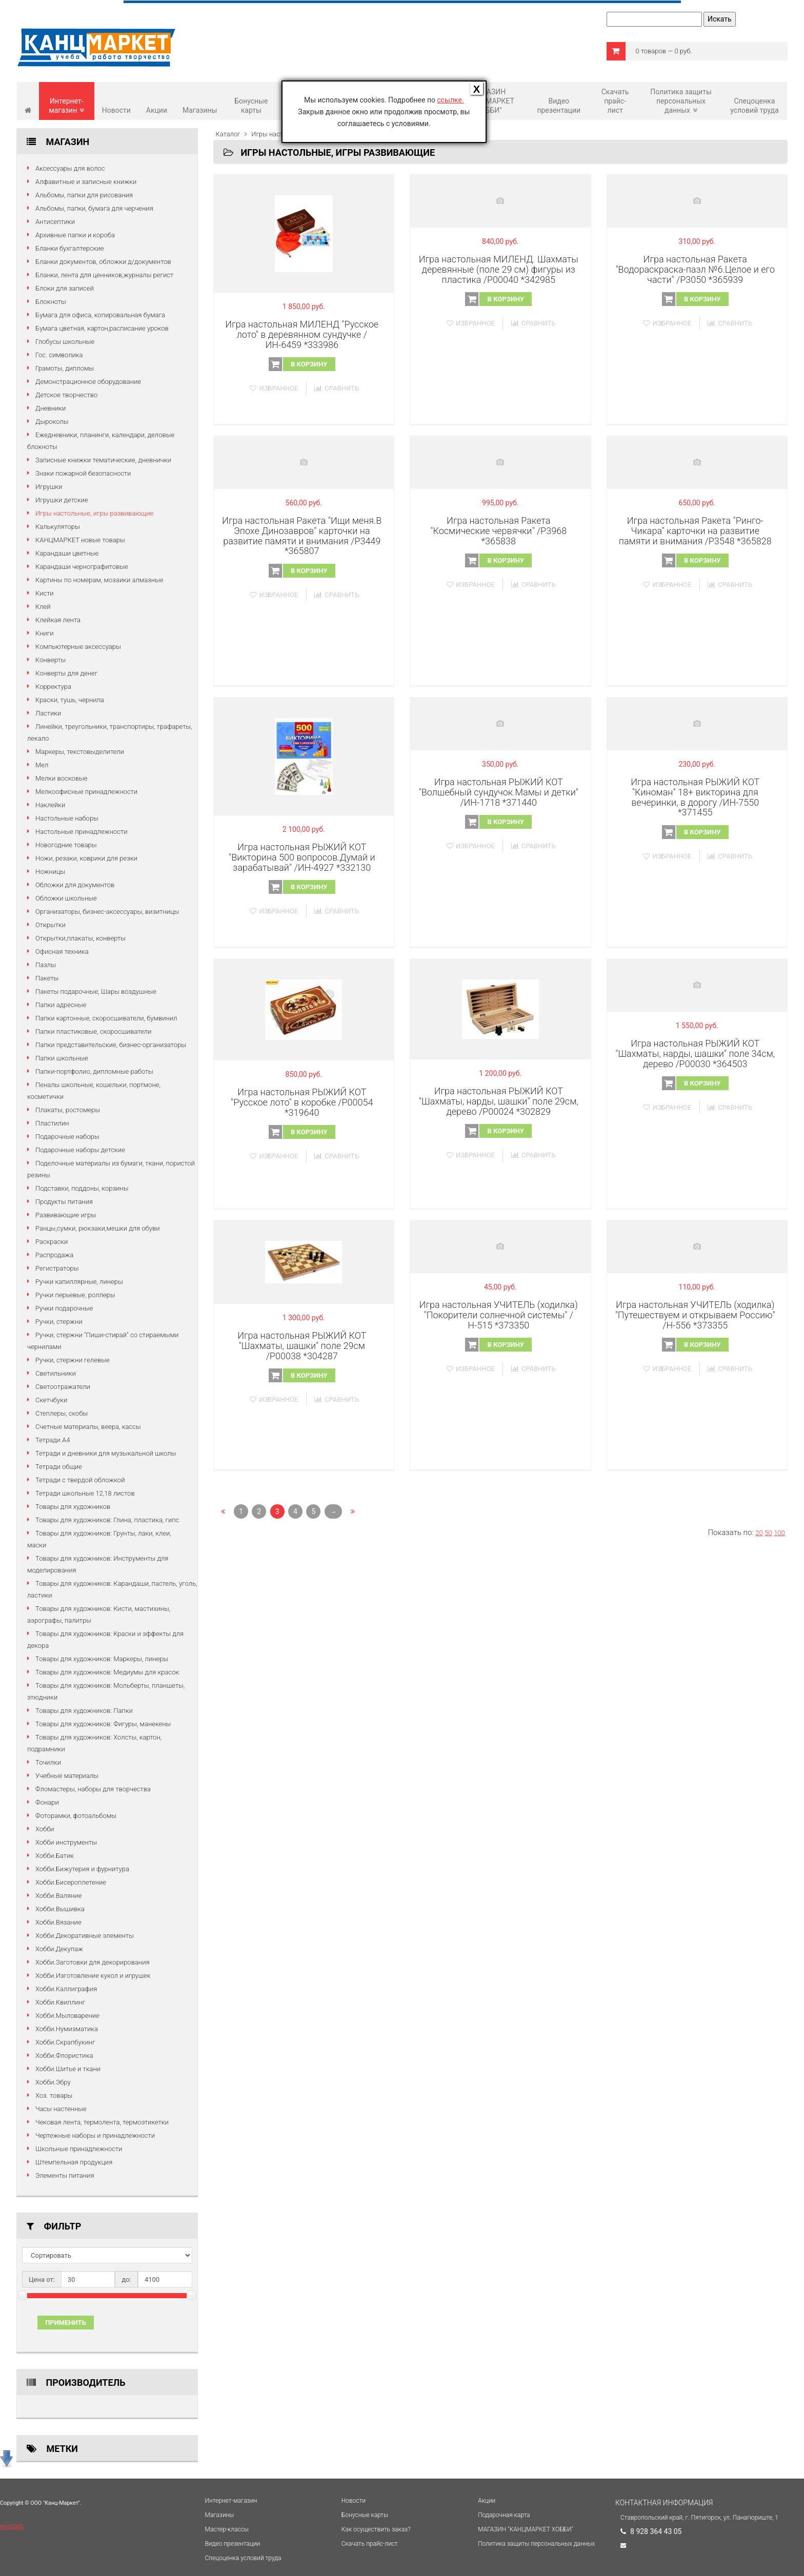 Image resolution: width=804 pixels, height=2576 pixels. Describe the element at coordinates (104, 275) in the screenshot. I see `Бланки, лента для ценников,журналы регист` at that location.